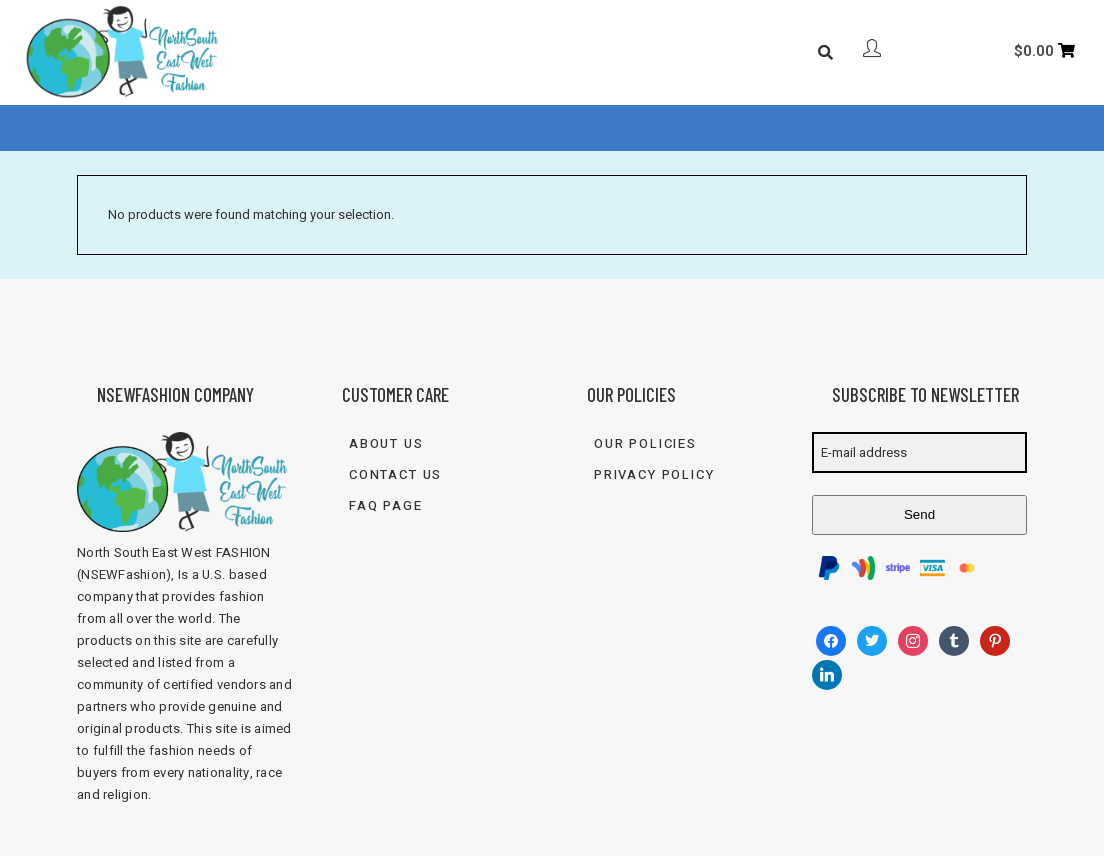  Describe the element at coordinates (760, 128) in the screenshot. I see `833-FASH-4U2` at that location.